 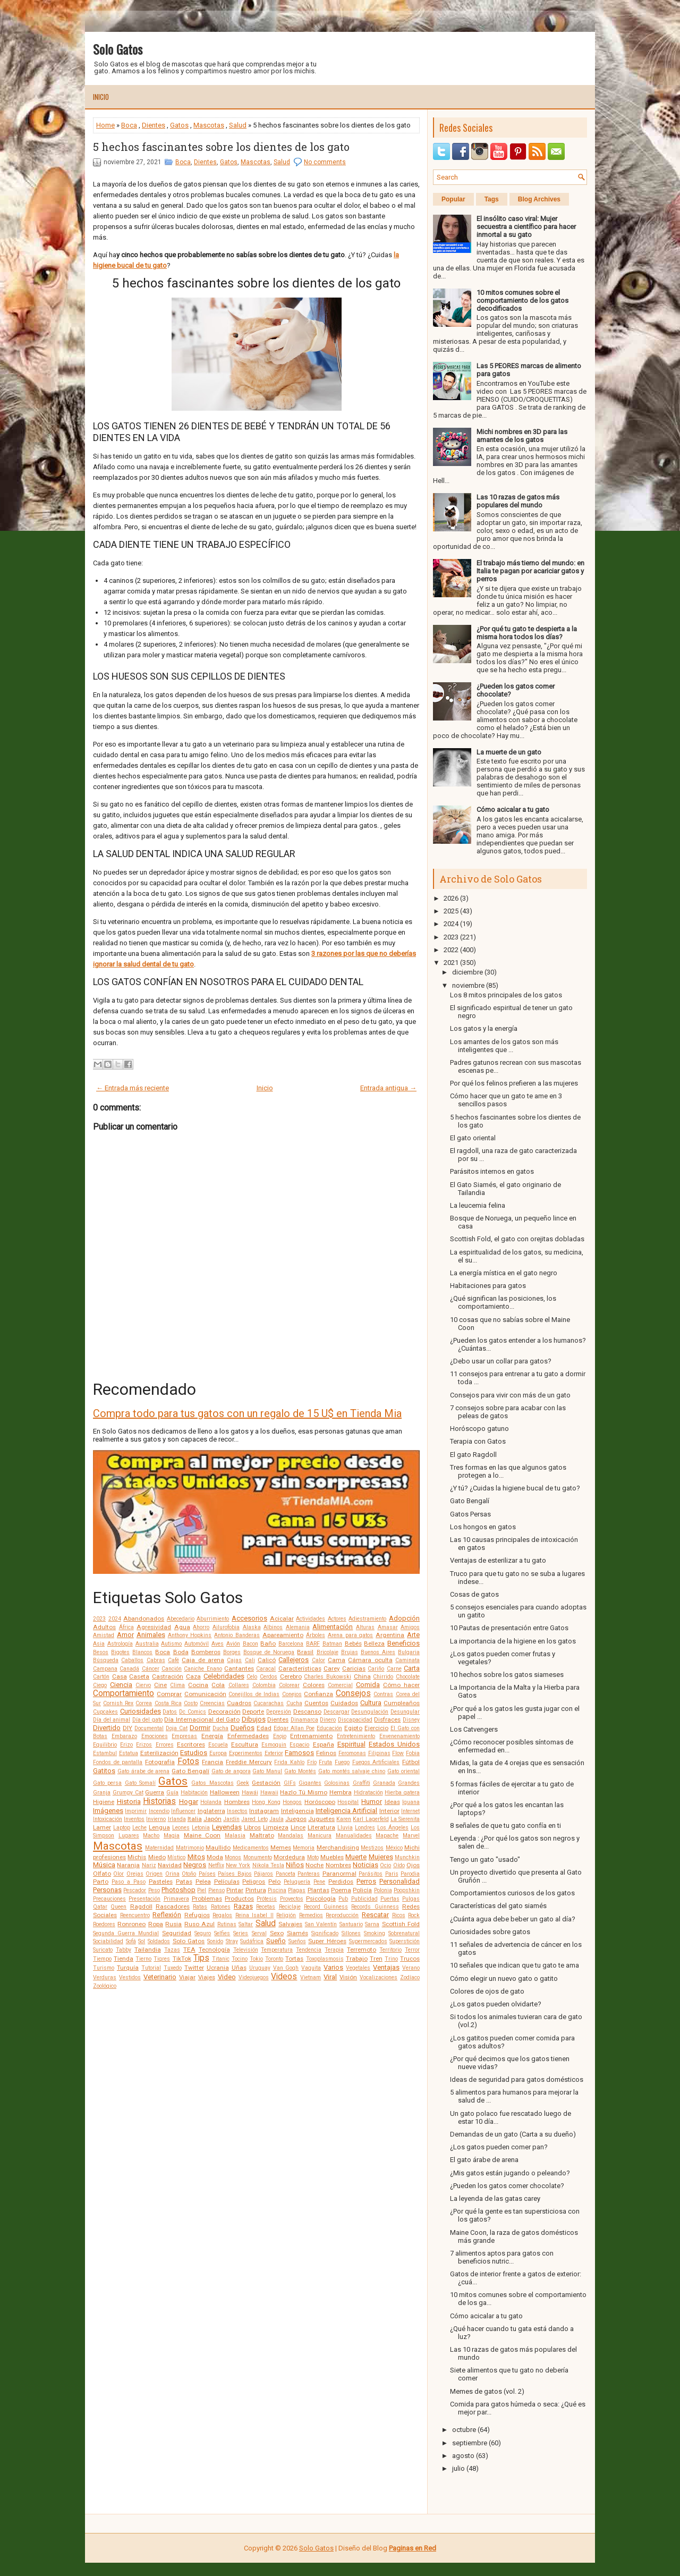 What do you see at coordinates (179, 125) in the screenshot?
I see `Gatos` at bounding box center [179, 125].